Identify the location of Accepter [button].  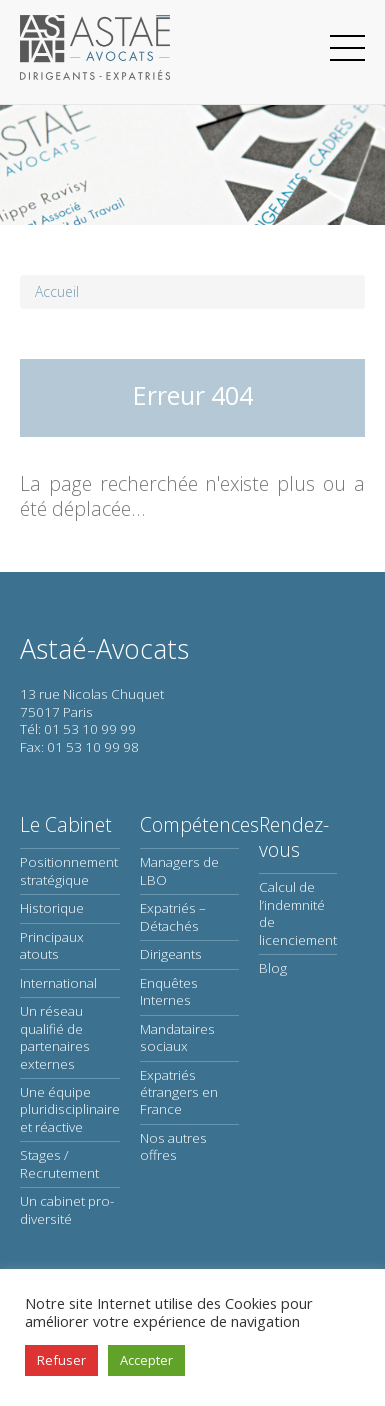
(146, 1360).